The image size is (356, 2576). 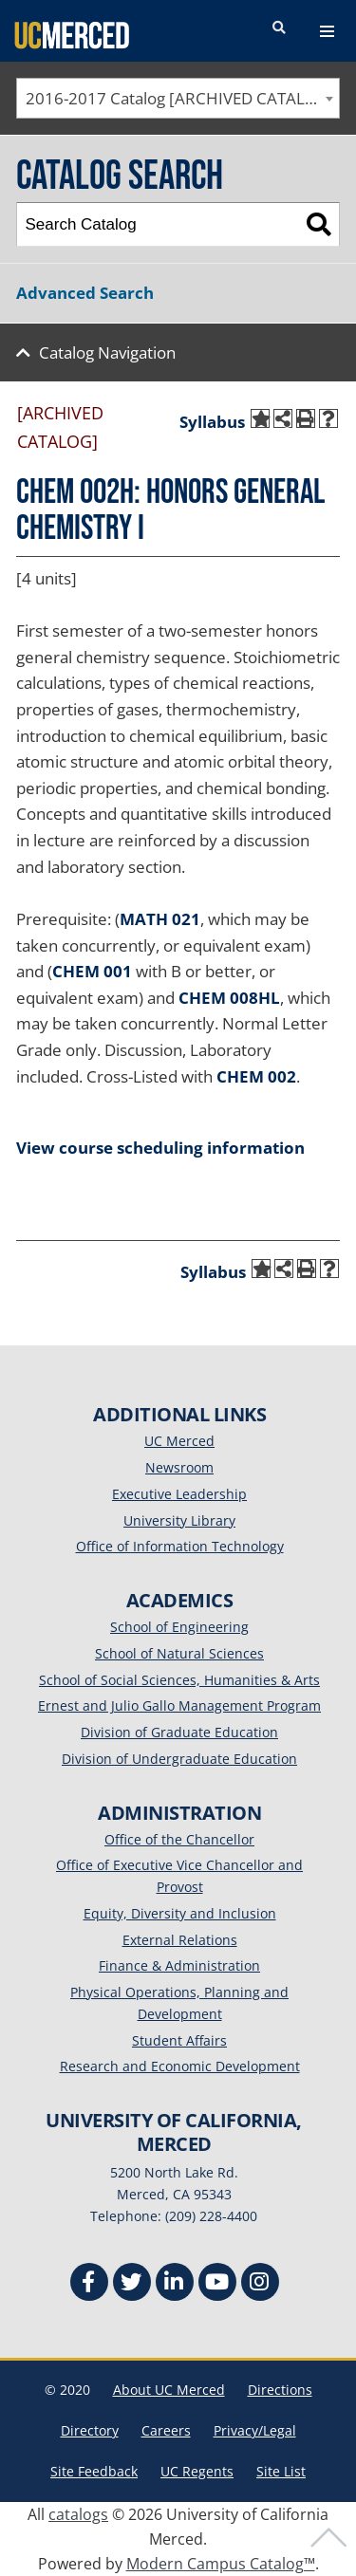 What do you see at coordinates (179, 1494) in the screenshot?
I see `Executive Leadership` at bounding box center [179, 1494].